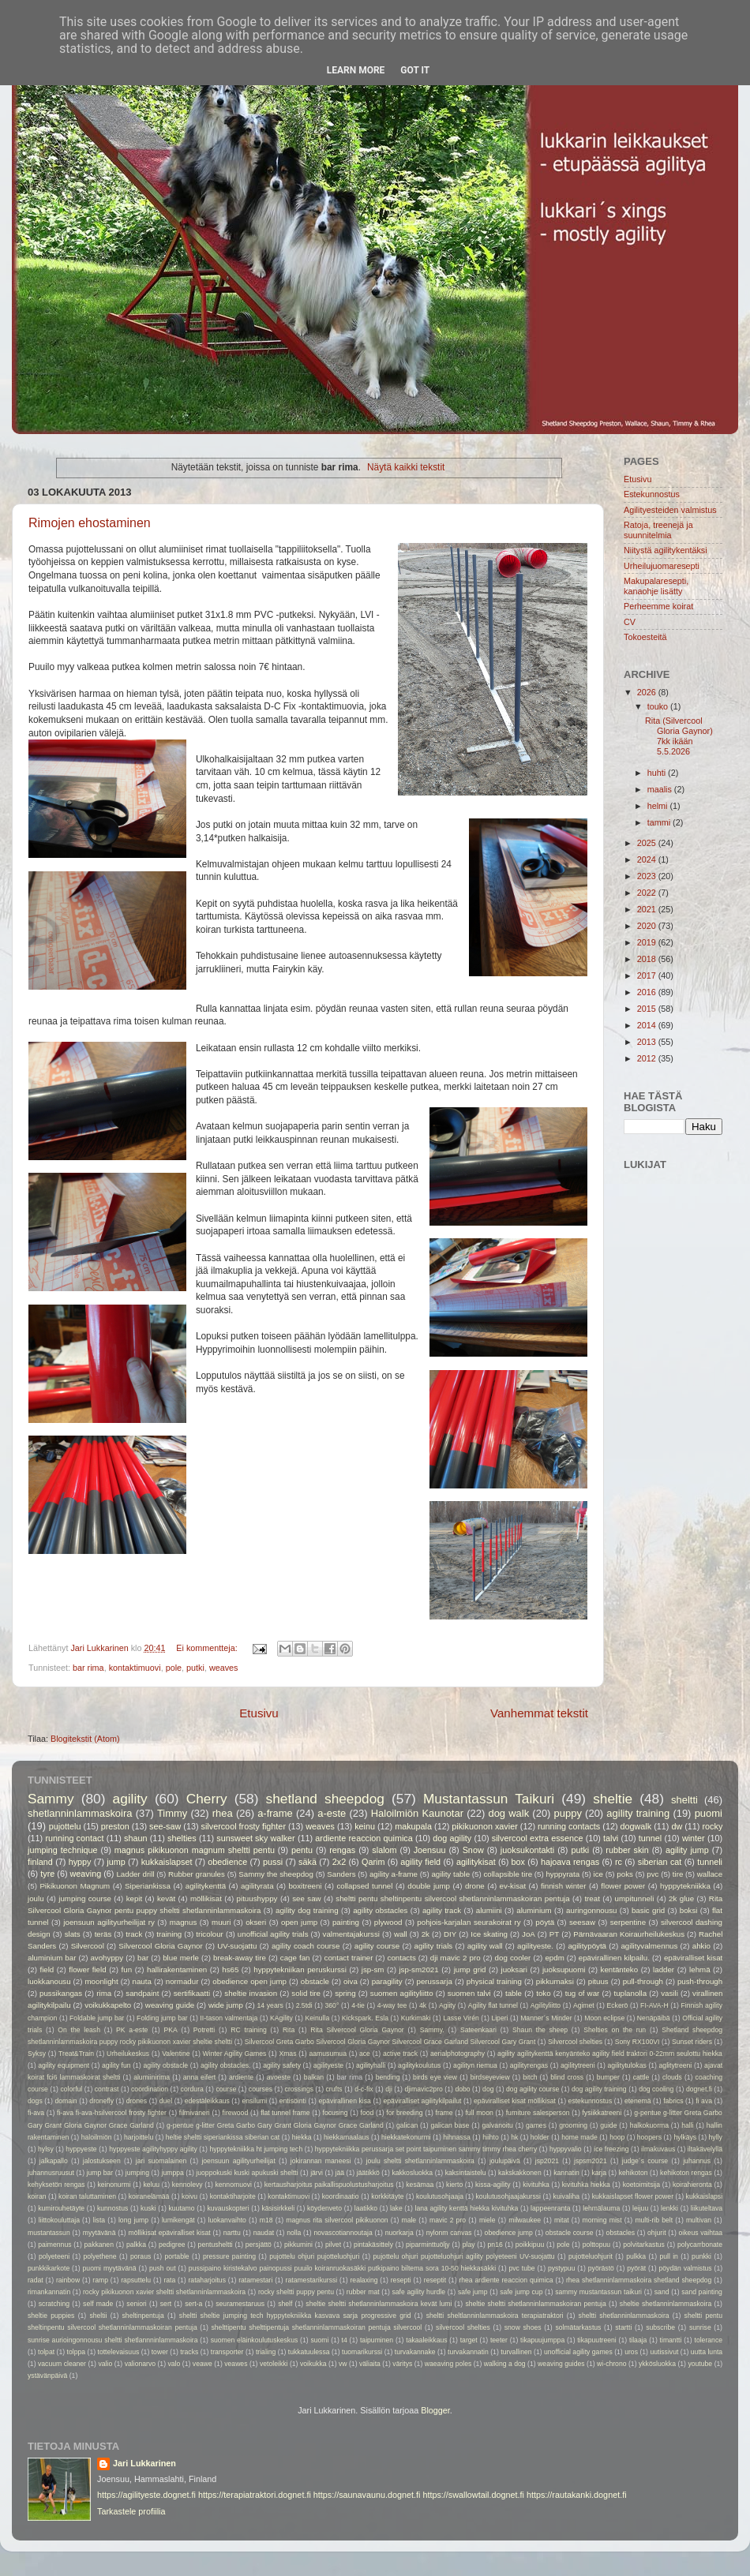 The width and height of the screenshot is (750, 2576). Describe the element at coordinates (206, 1898) in the screenshot. I see `möllikisat` at that location.